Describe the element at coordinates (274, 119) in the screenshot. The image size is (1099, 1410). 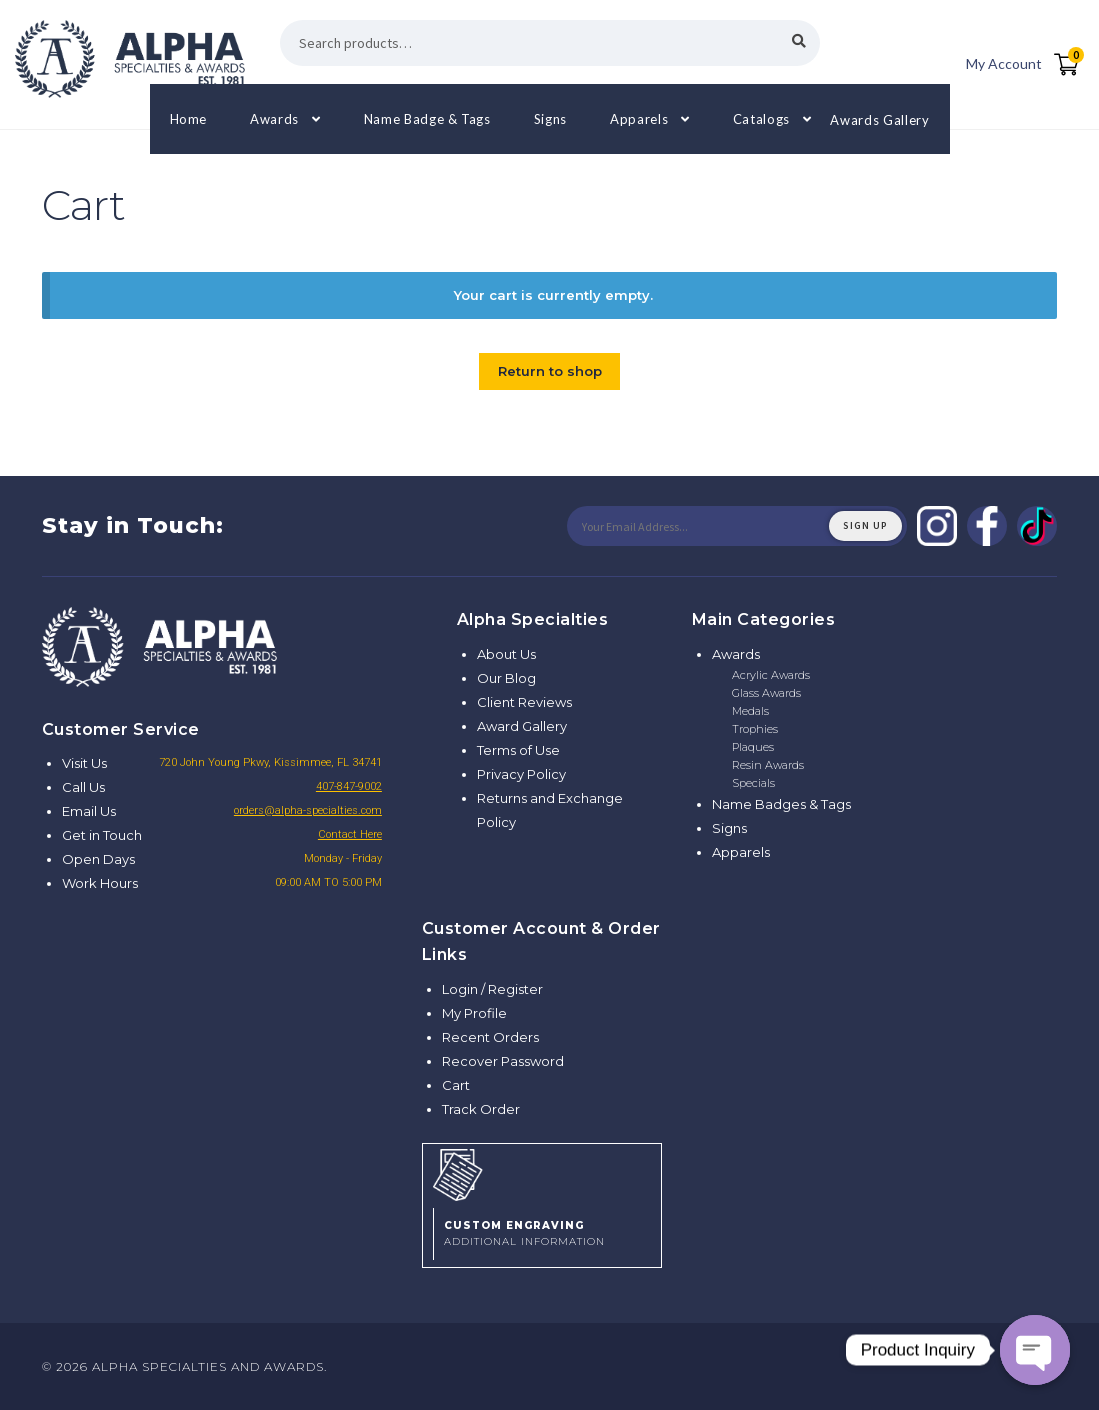
I see `Awards` at that location.